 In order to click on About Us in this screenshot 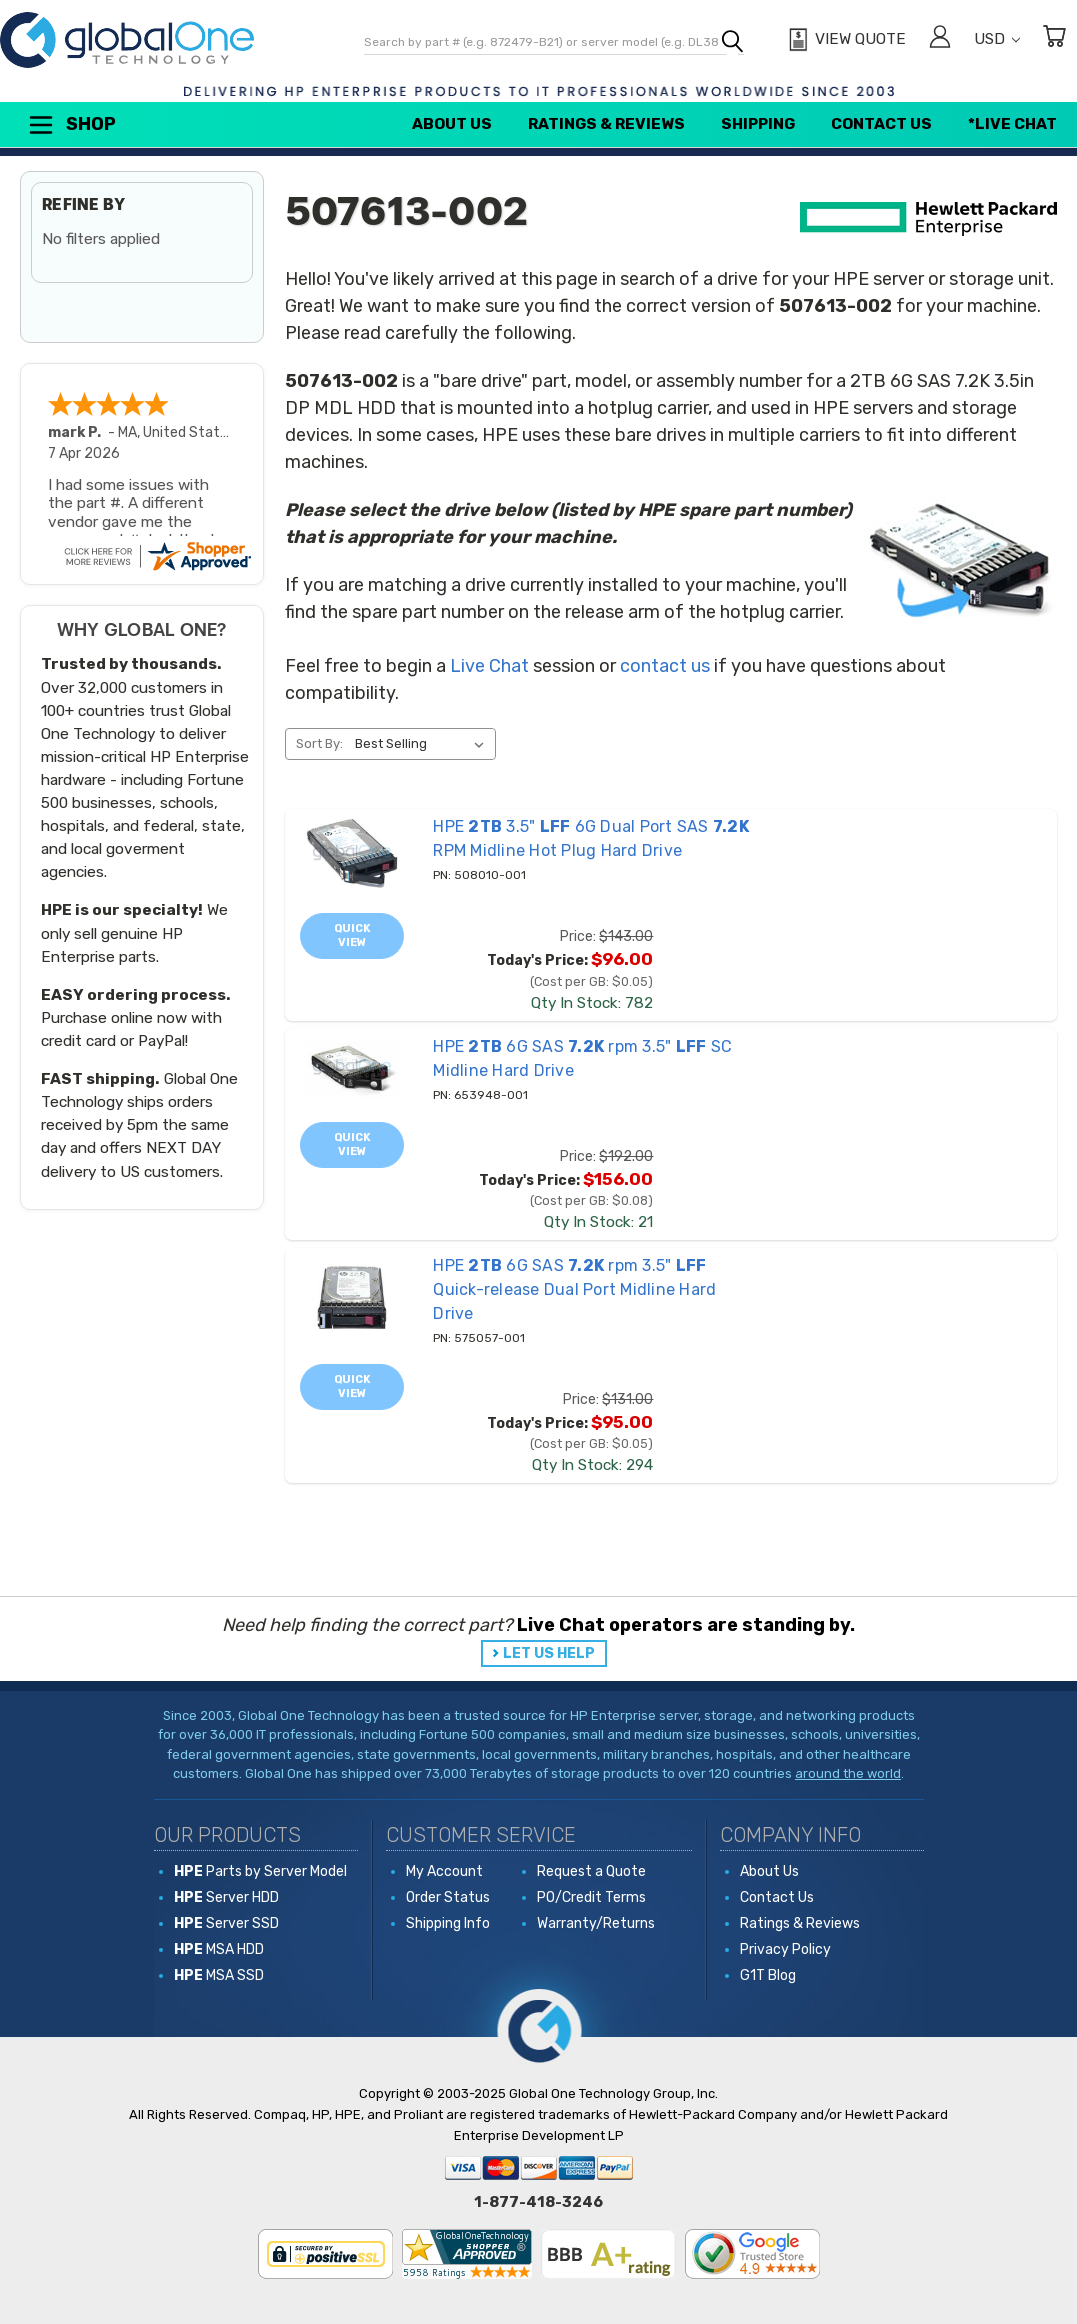, I will do `click(452, 124)`.